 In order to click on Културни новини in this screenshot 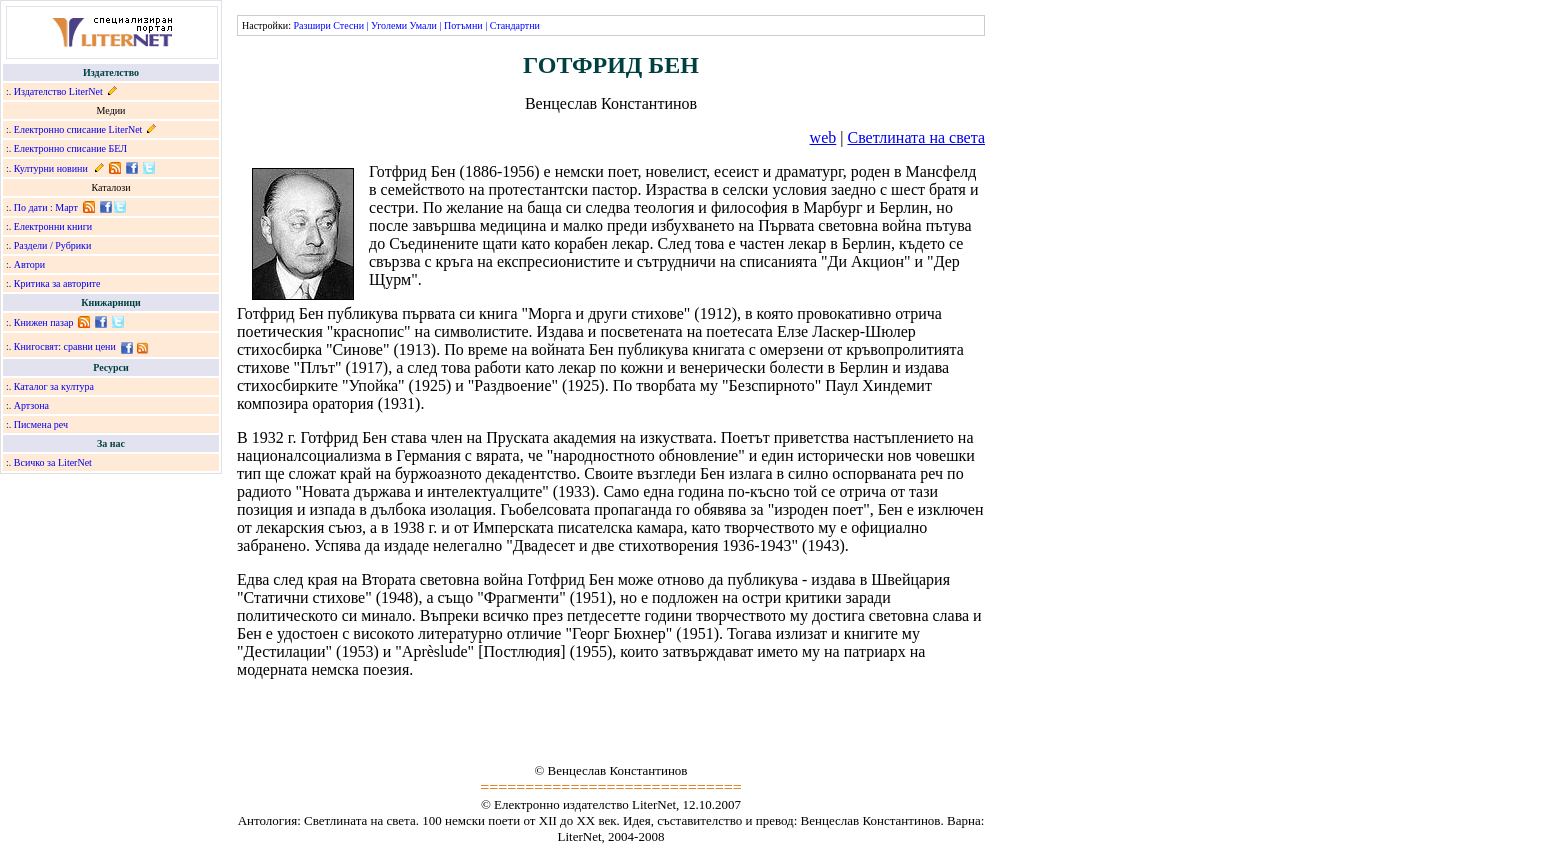, I will do `click(51, 168)`.